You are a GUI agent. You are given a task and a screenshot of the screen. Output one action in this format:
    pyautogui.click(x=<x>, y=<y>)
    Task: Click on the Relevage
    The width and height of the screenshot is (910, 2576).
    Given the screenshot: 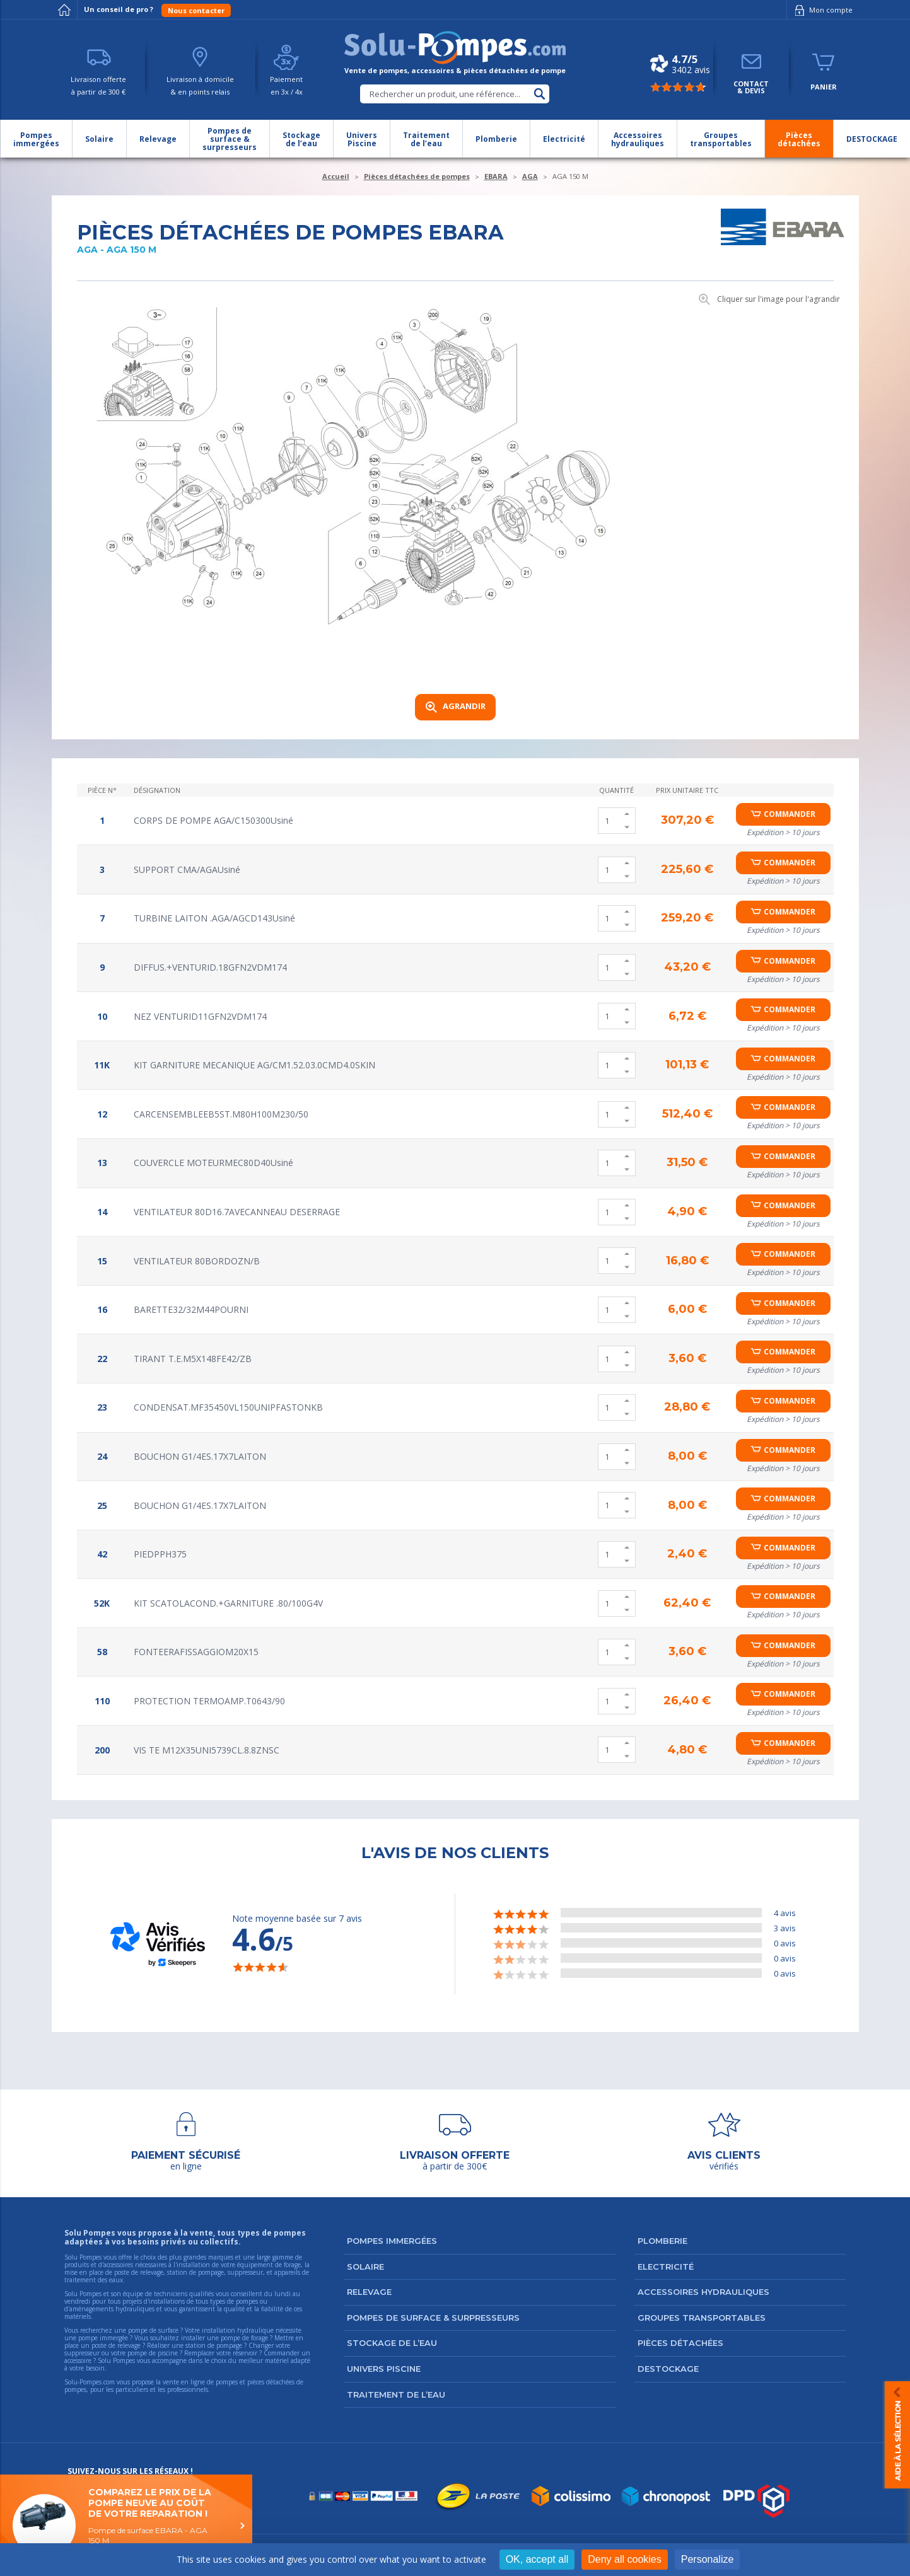 What is the action you would take?
    pyautogui.click(x=369, y=2292)
    